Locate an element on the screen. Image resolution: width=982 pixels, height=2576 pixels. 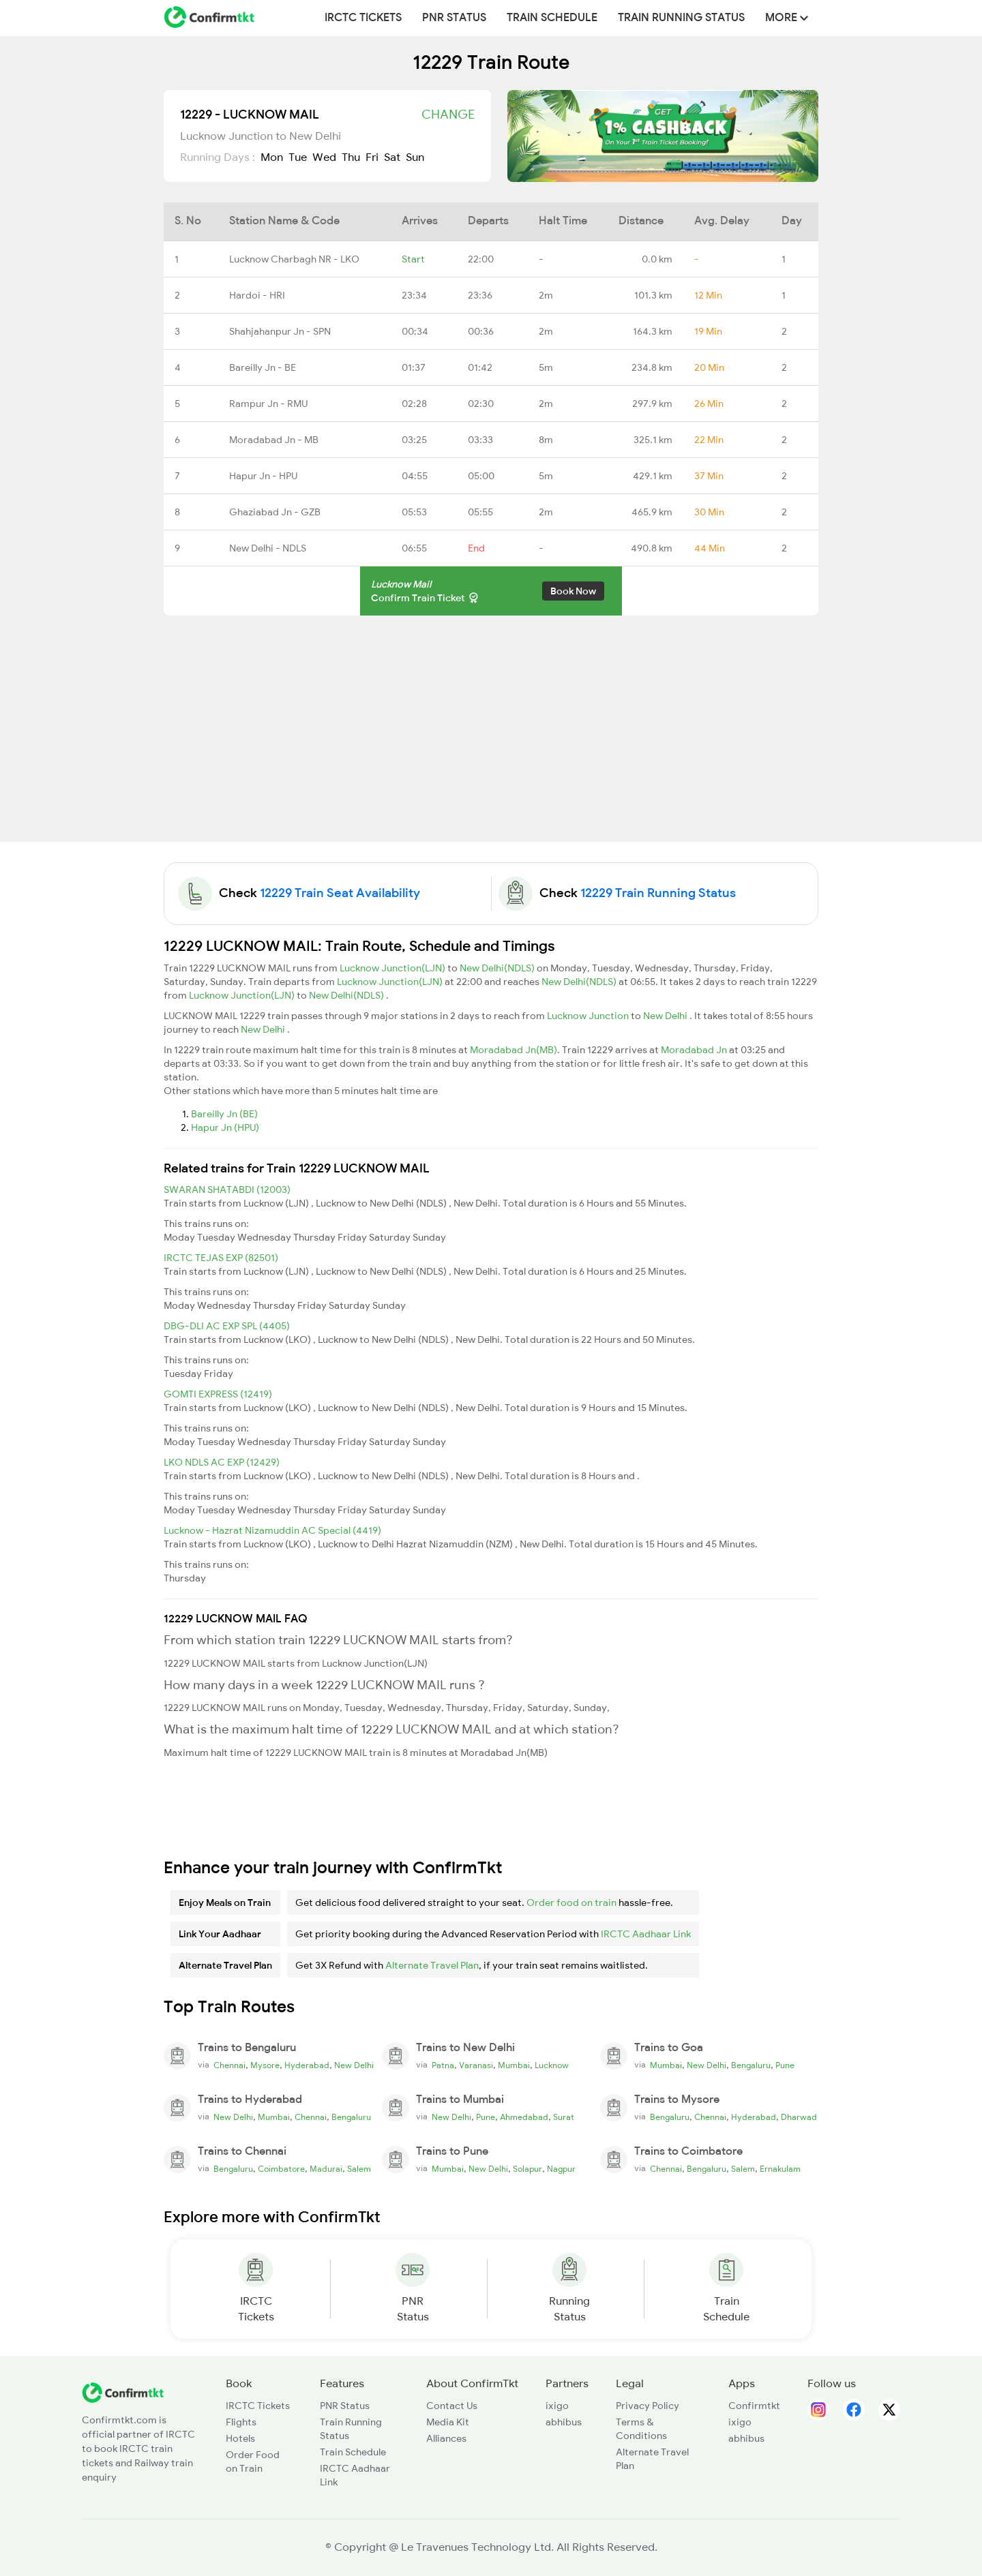
Salem is located at coordinates (359, 2169).